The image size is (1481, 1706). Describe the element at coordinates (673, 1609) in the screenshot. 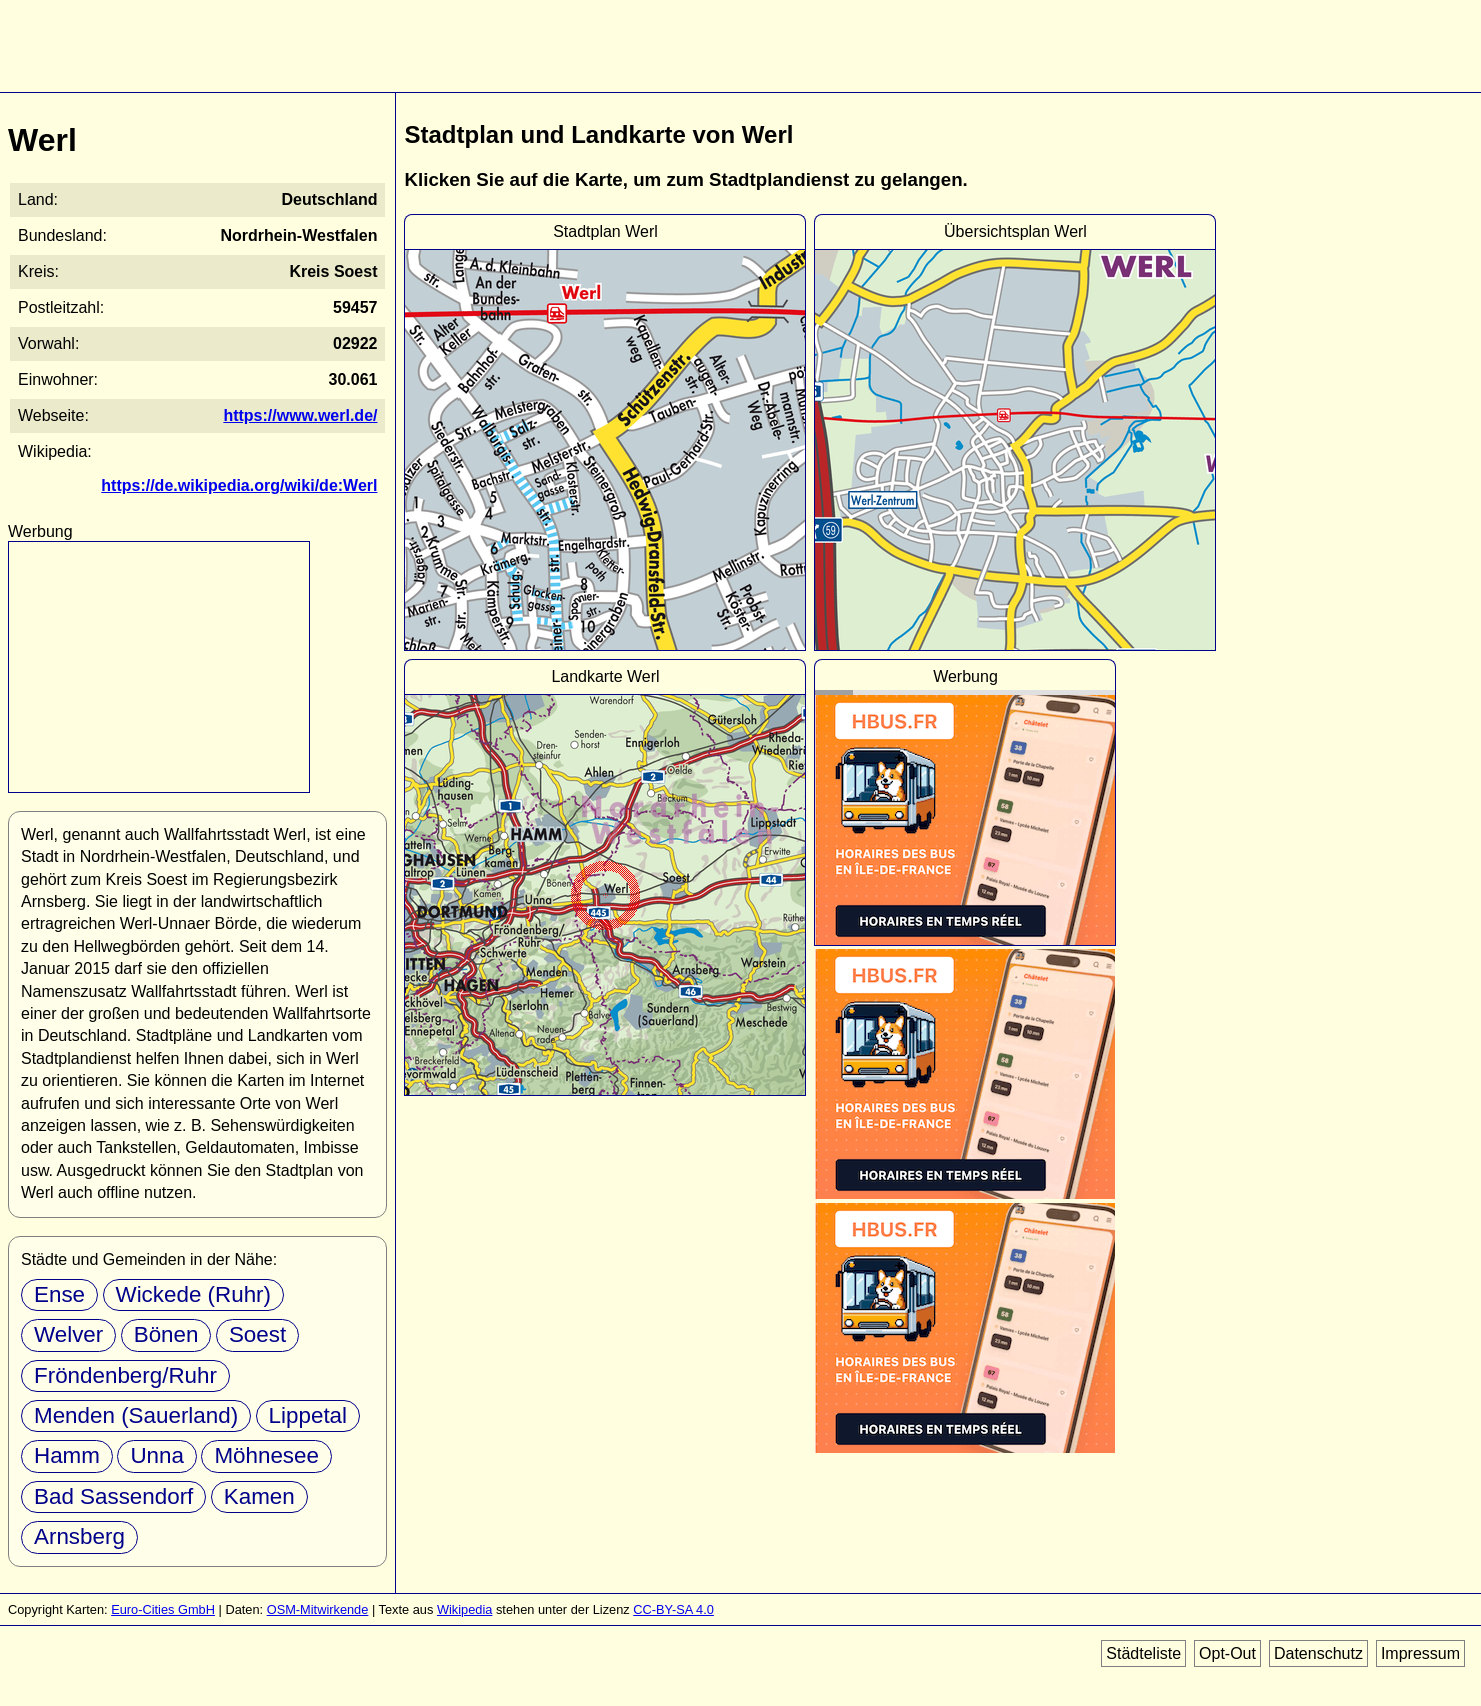

I see `CC-BY-SA 4.0` at that location.